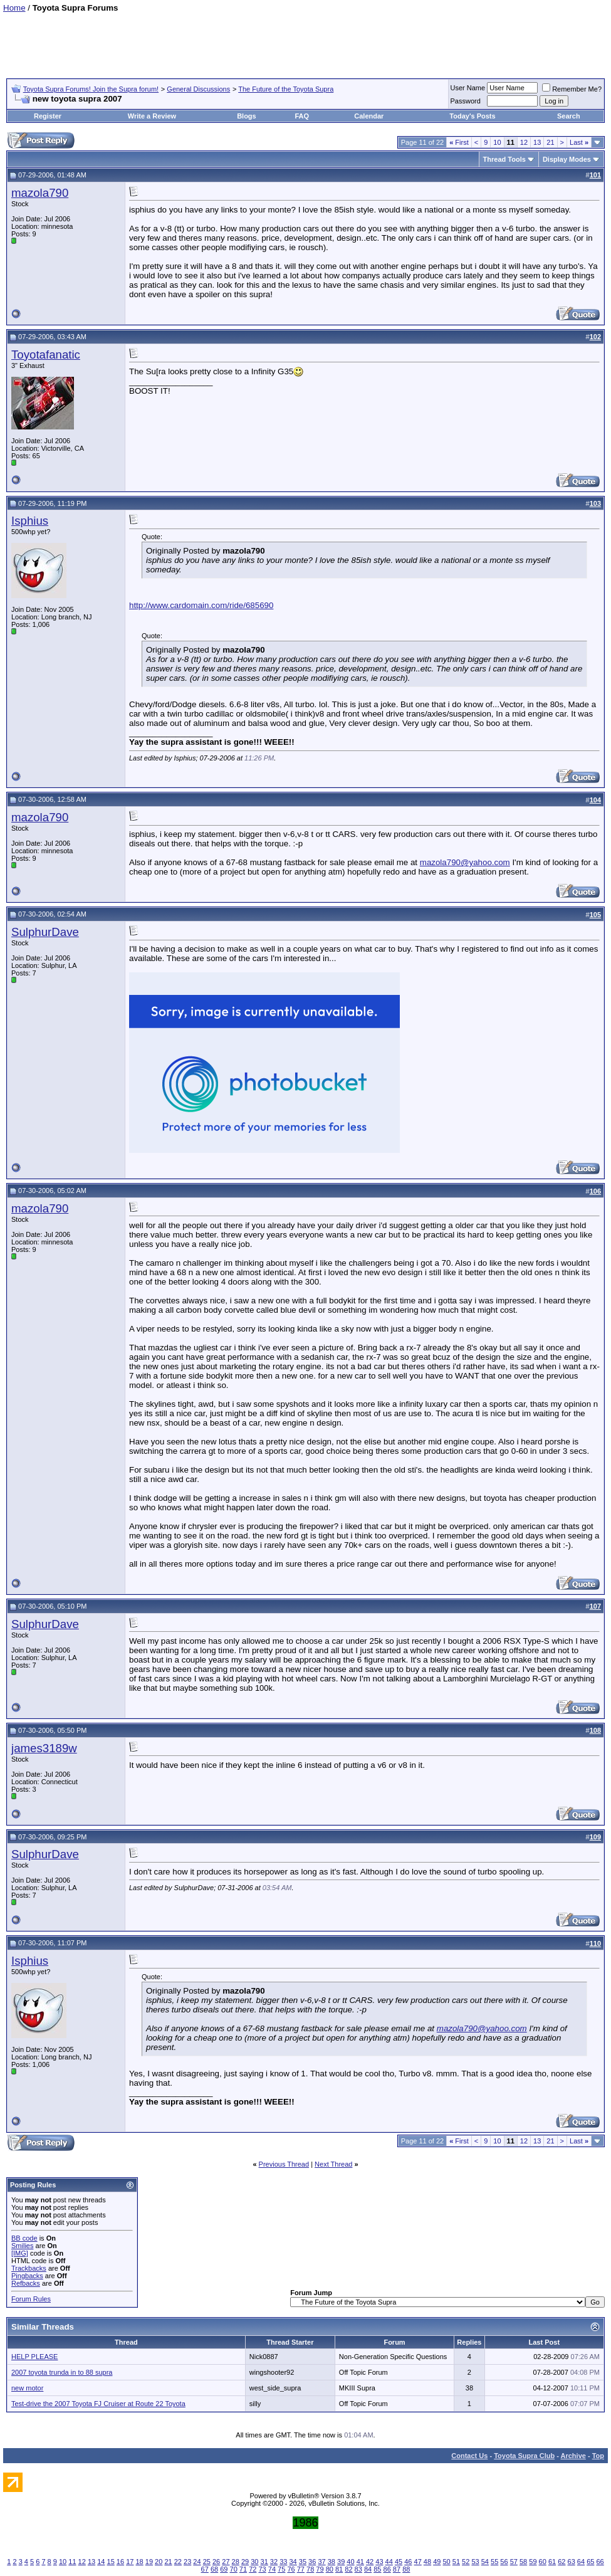  What do you see at coordinates (446, 2561) in the screenshot?
I see `50` at bounding box center [446, 2561].